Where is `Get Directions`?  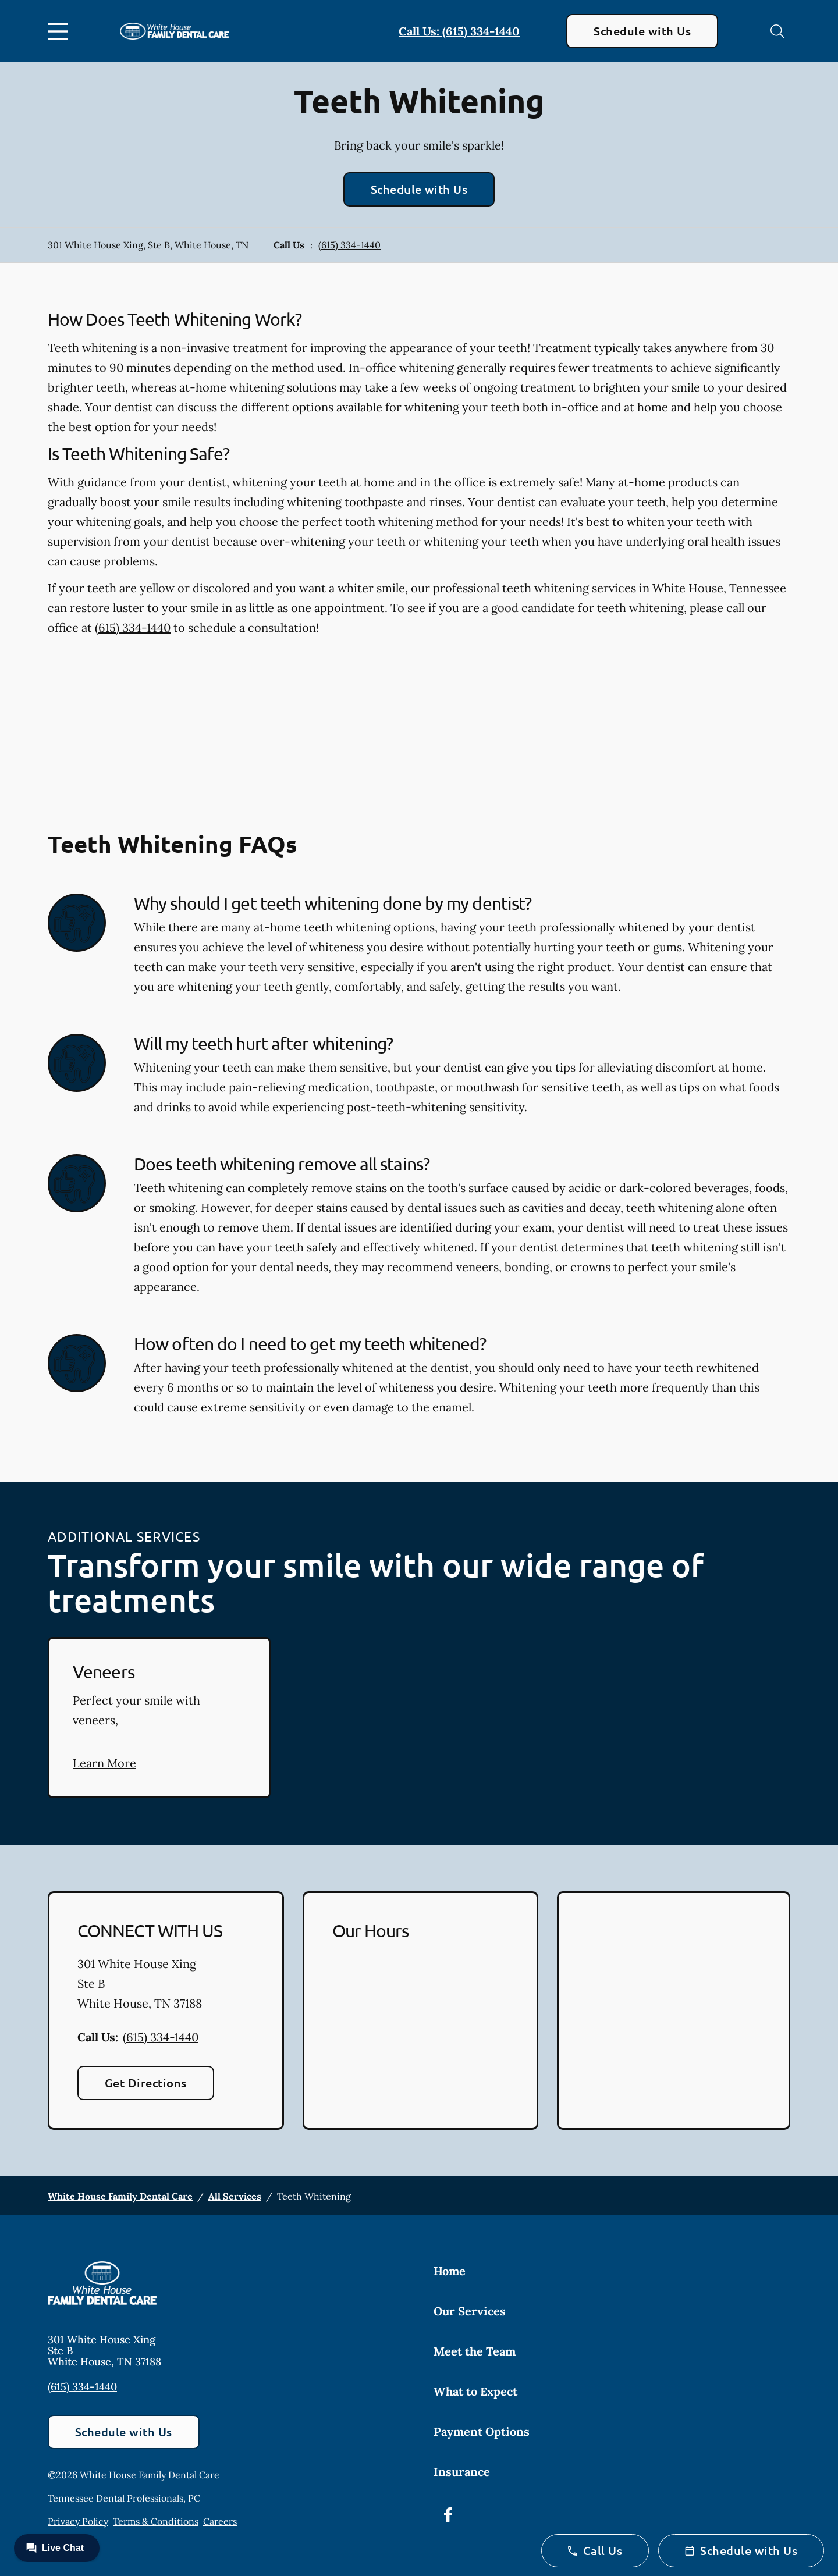 Get Directions is located at coordinates (146, 2082).